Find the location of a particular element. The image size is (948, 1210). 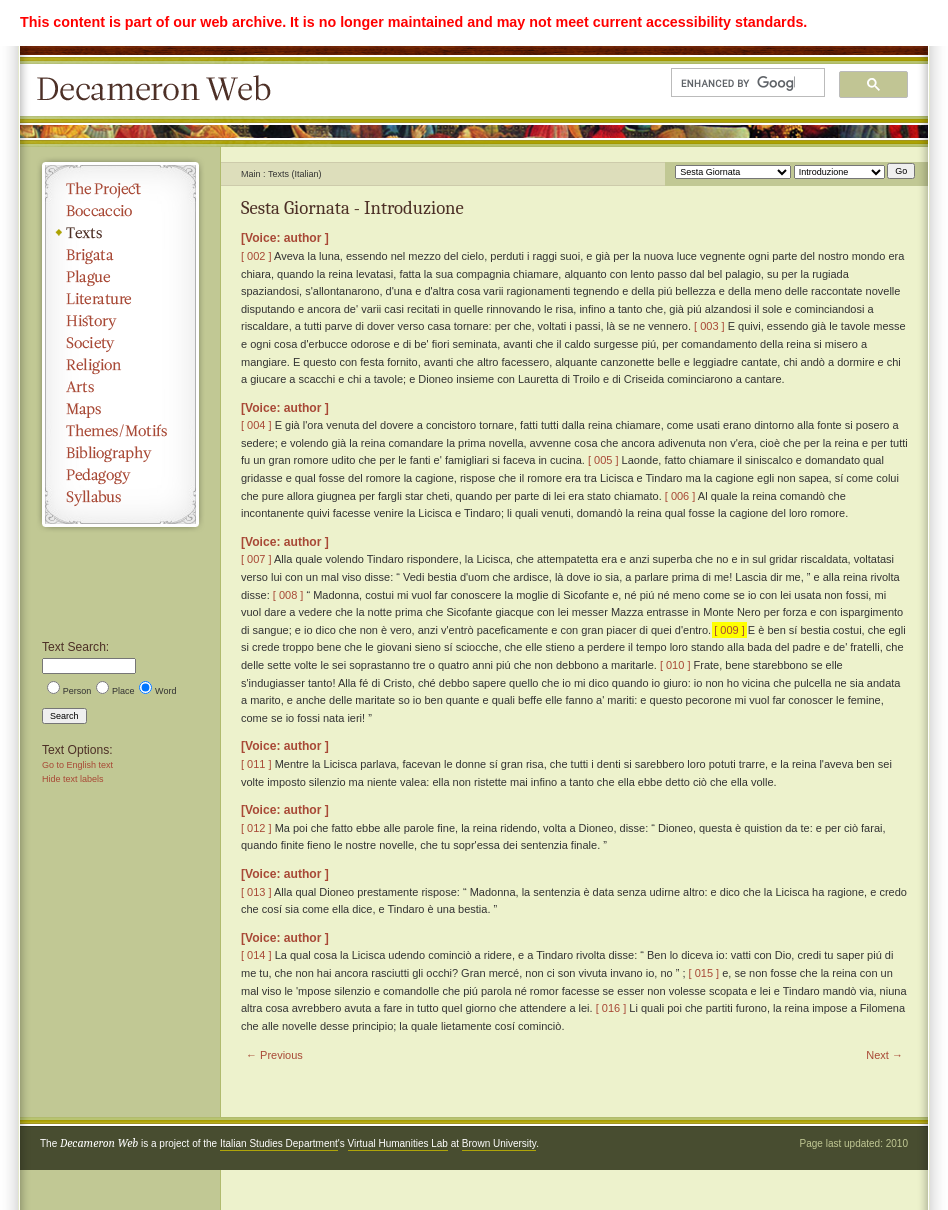

Decameron Web is located at coordinates (160, 90).